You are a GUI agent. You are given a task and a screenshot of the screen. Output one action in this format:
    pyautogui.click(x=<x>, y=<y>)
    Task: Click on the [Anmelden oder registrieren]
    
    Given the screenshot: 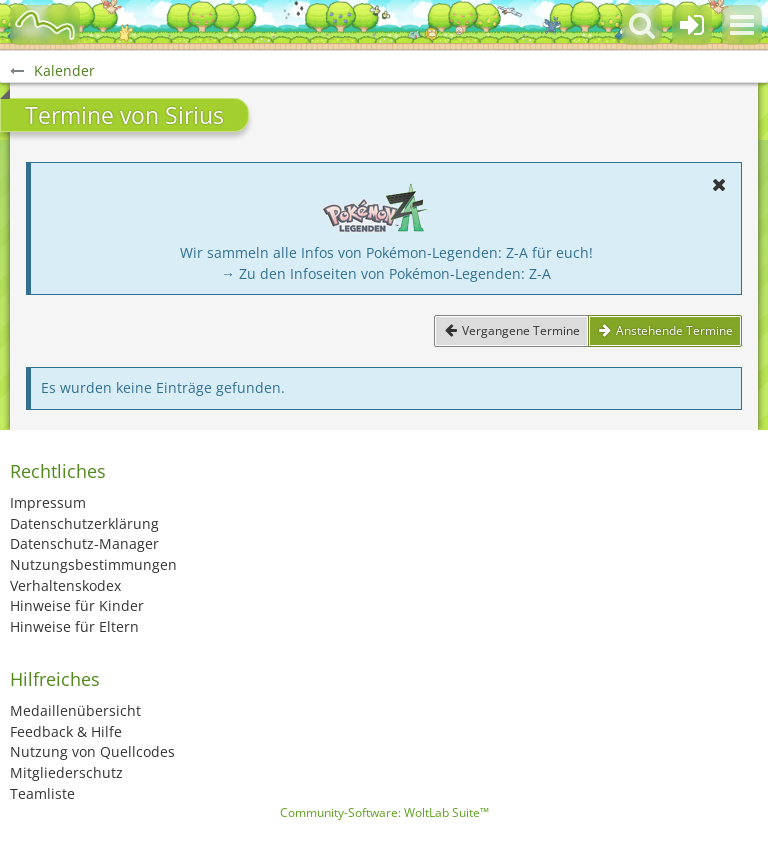 What is the action you would take?
    pyautogui.click(x=692, y=25)
    